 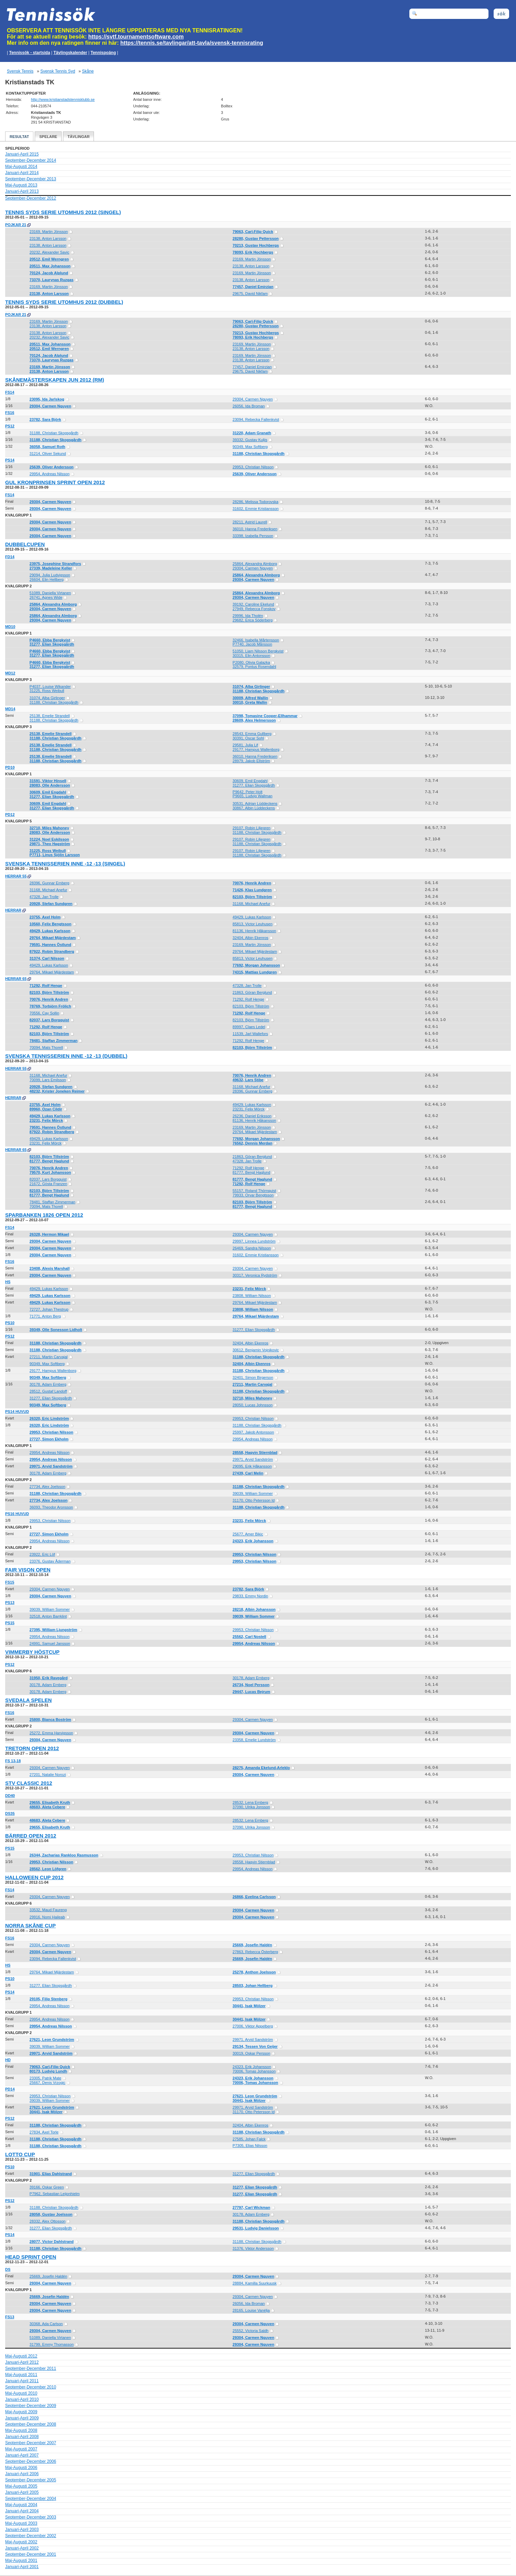 What do you see at coordinates (22, 2511) in the screenshot?
I see `Januari-April 2004` at bounding box center [22, 2511].